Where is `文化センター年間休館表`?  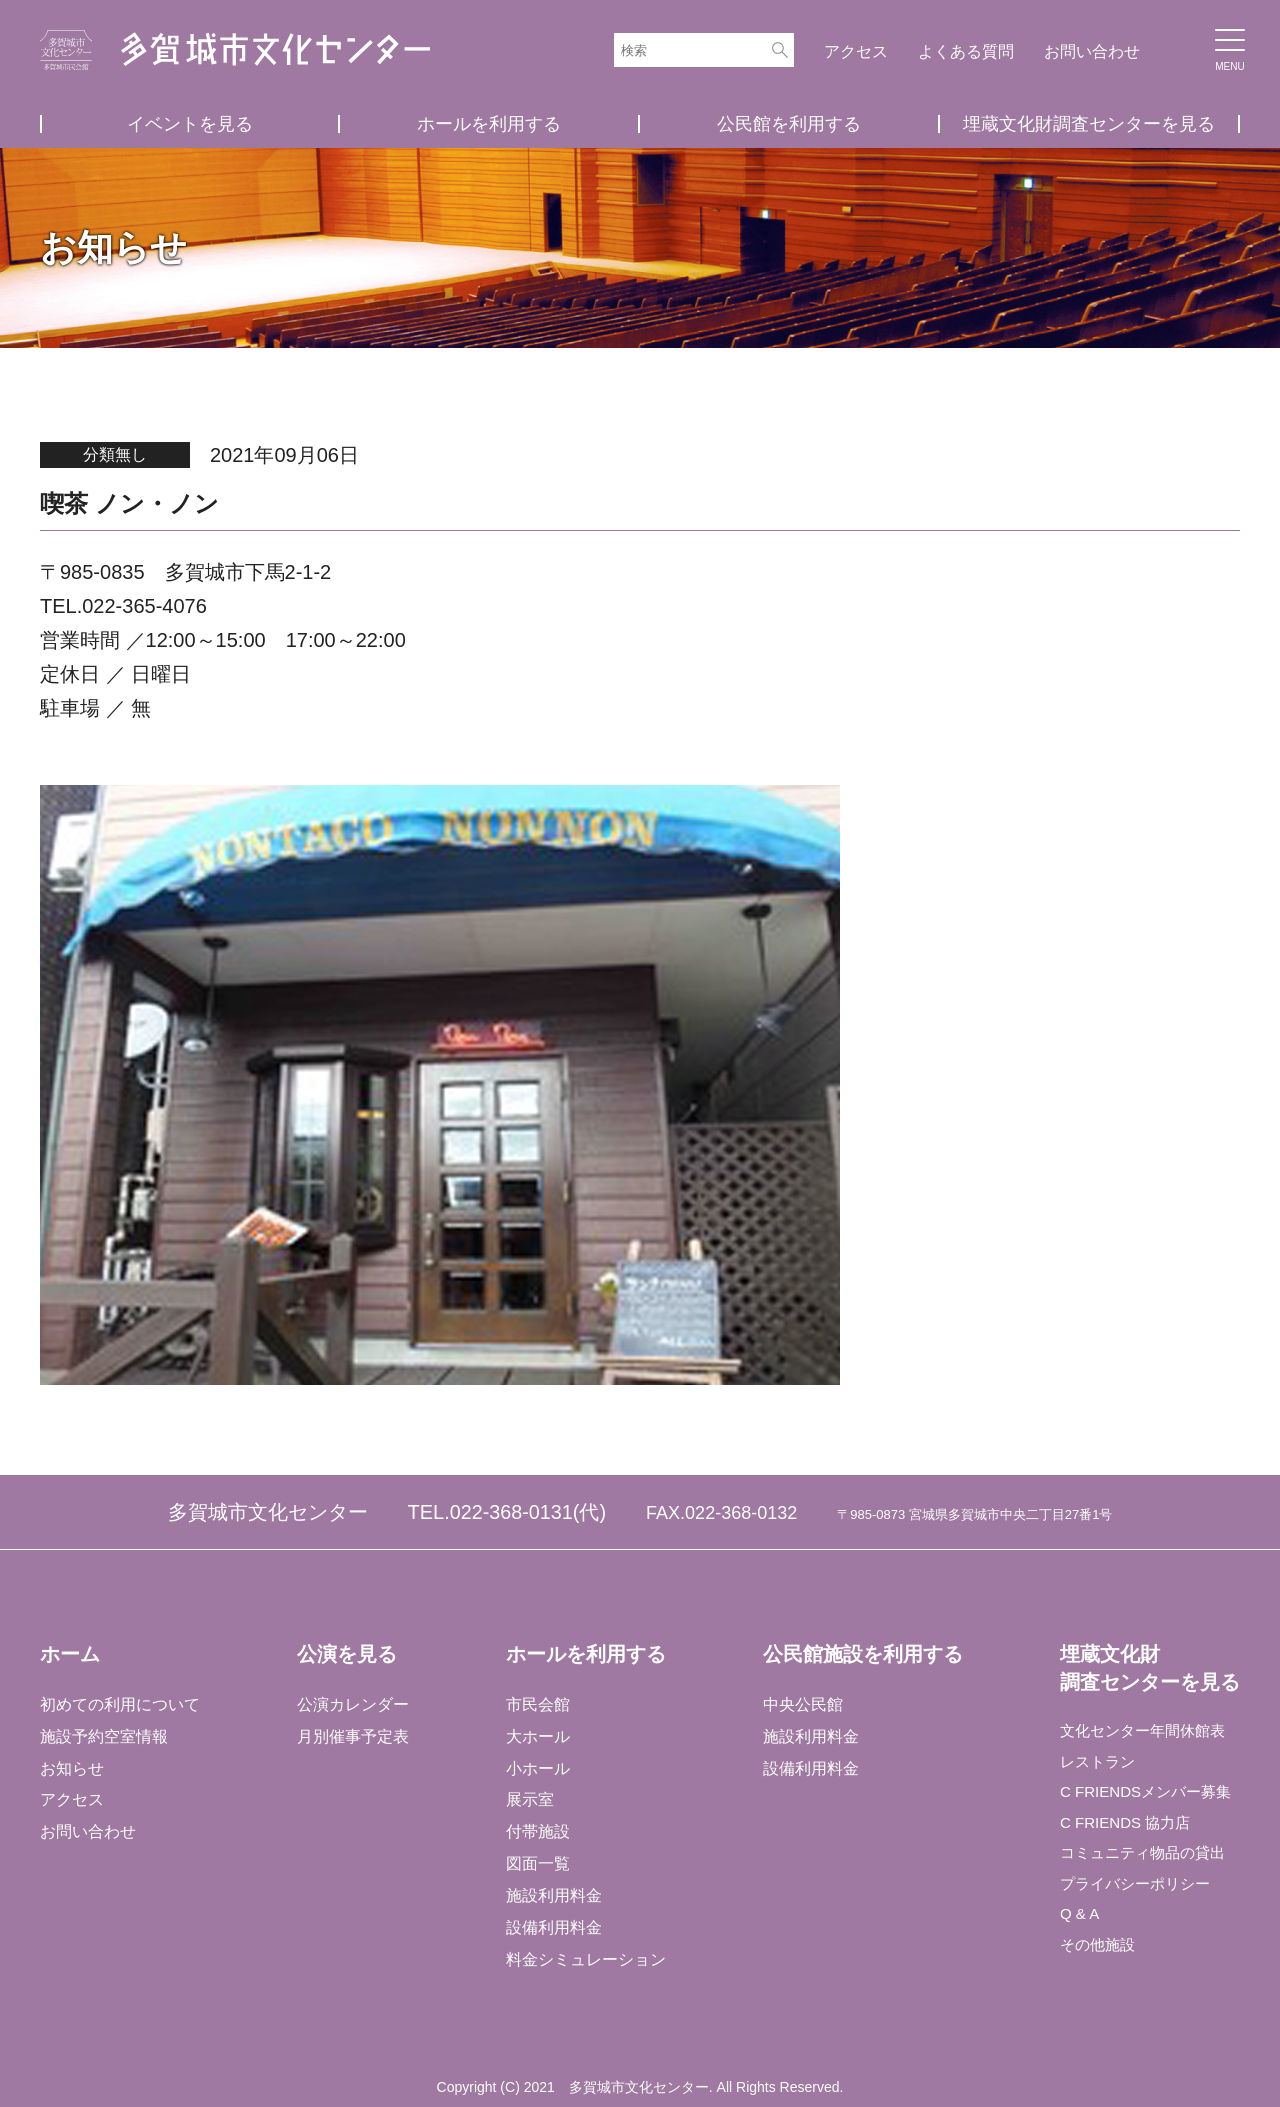 文化センター年間休館表 is located at coordinates (1146, 1731).